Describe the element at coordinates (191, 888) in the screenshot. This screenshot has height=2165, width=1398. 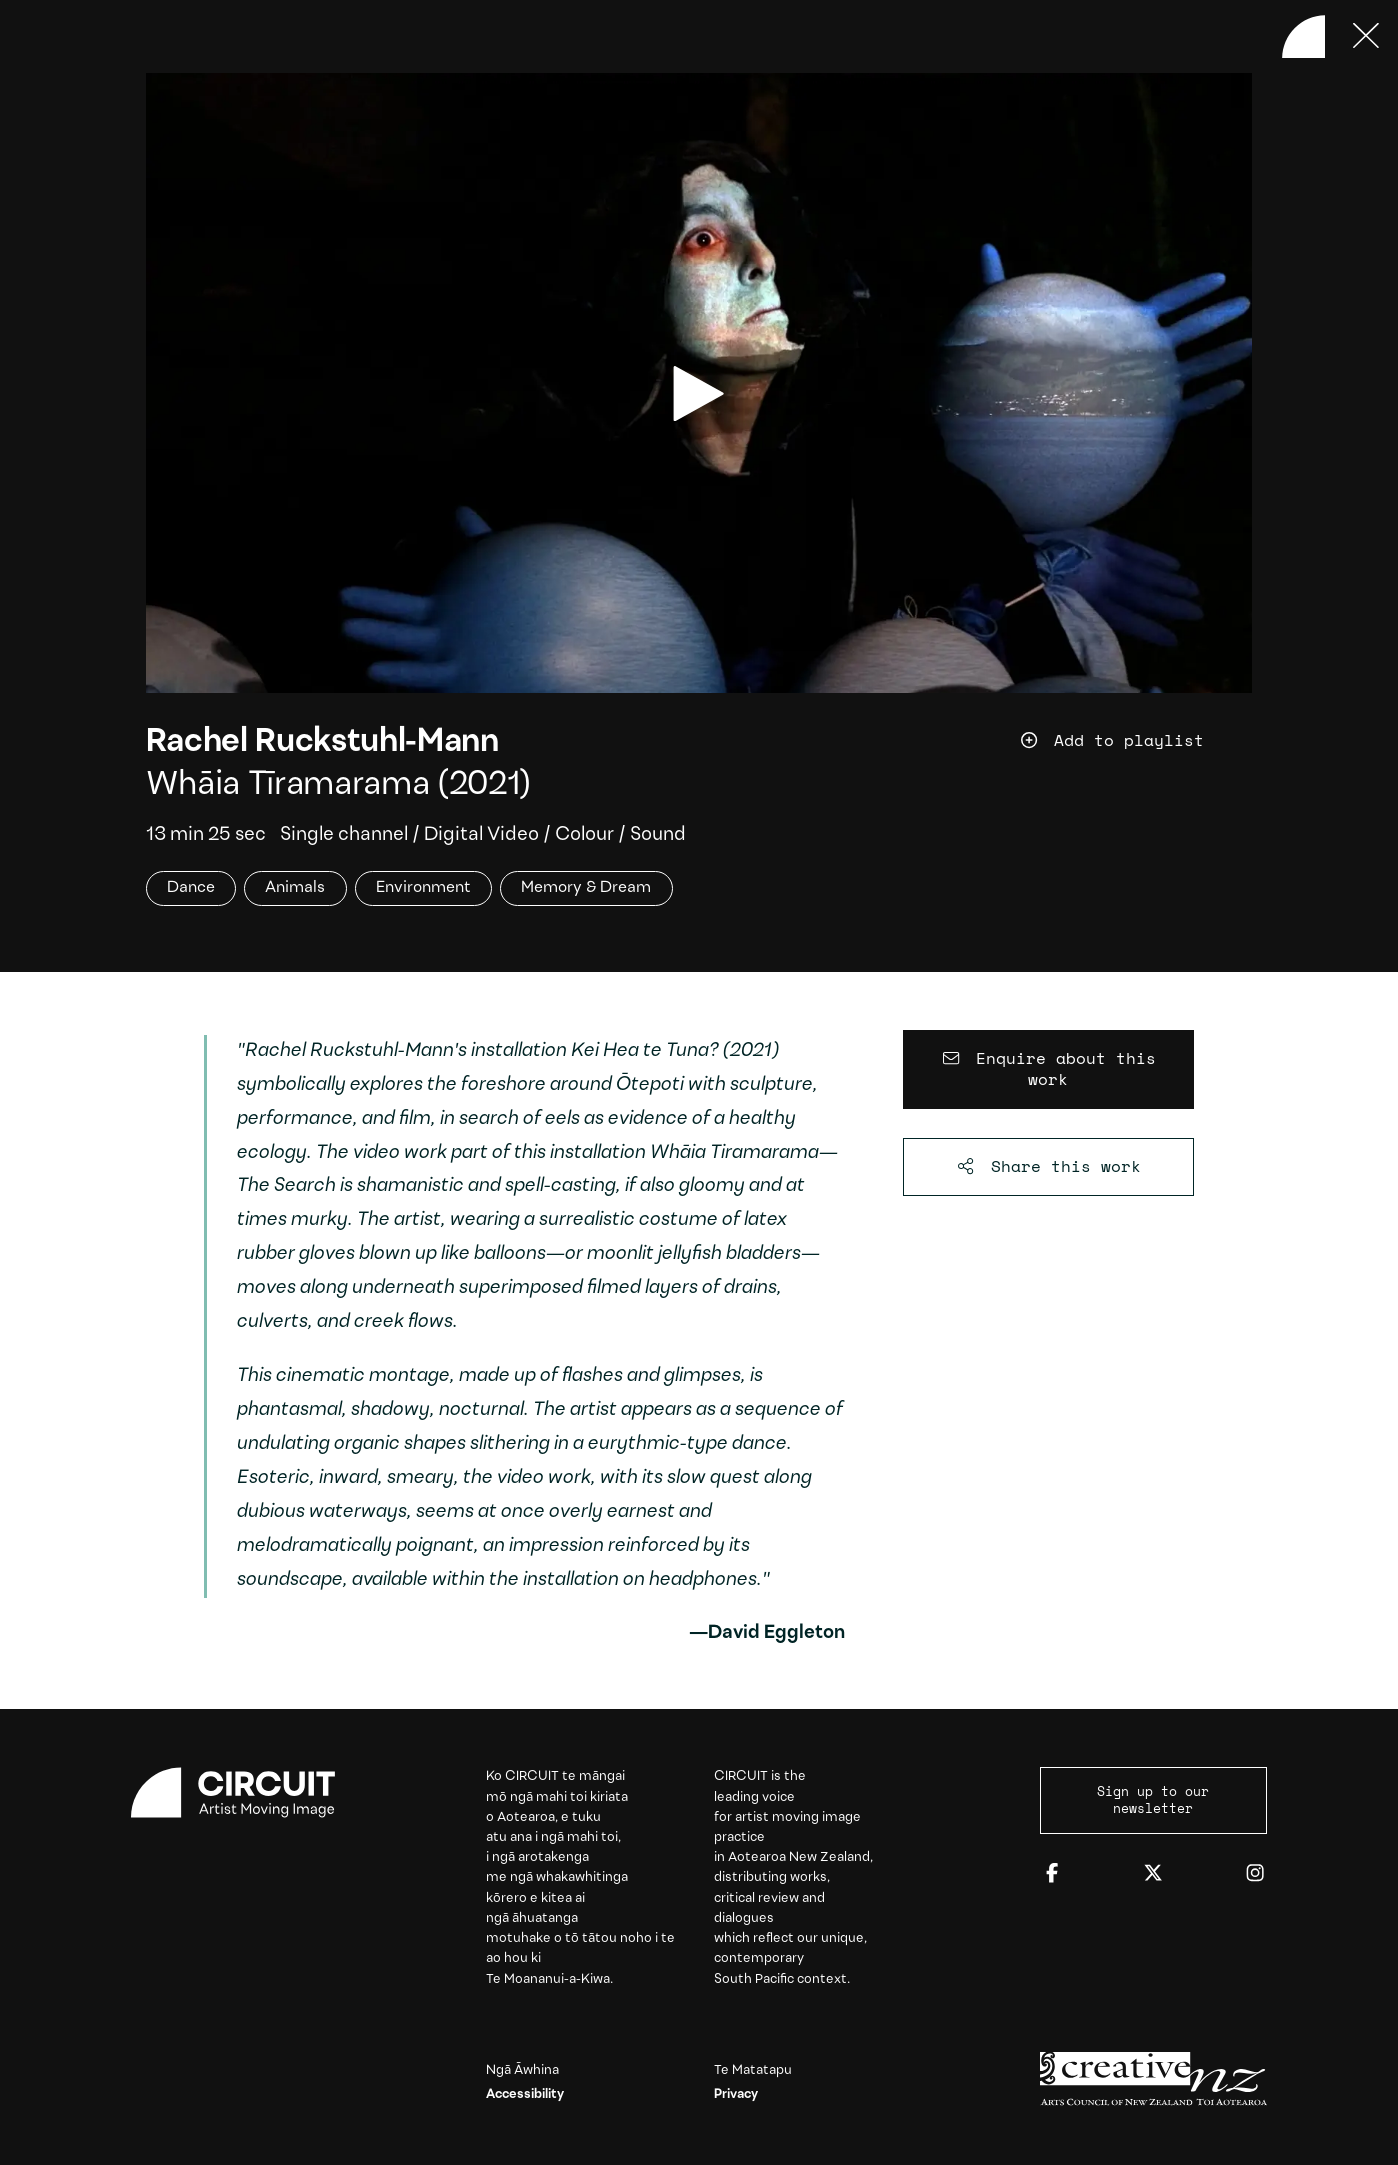
I see `Dance` at that location.